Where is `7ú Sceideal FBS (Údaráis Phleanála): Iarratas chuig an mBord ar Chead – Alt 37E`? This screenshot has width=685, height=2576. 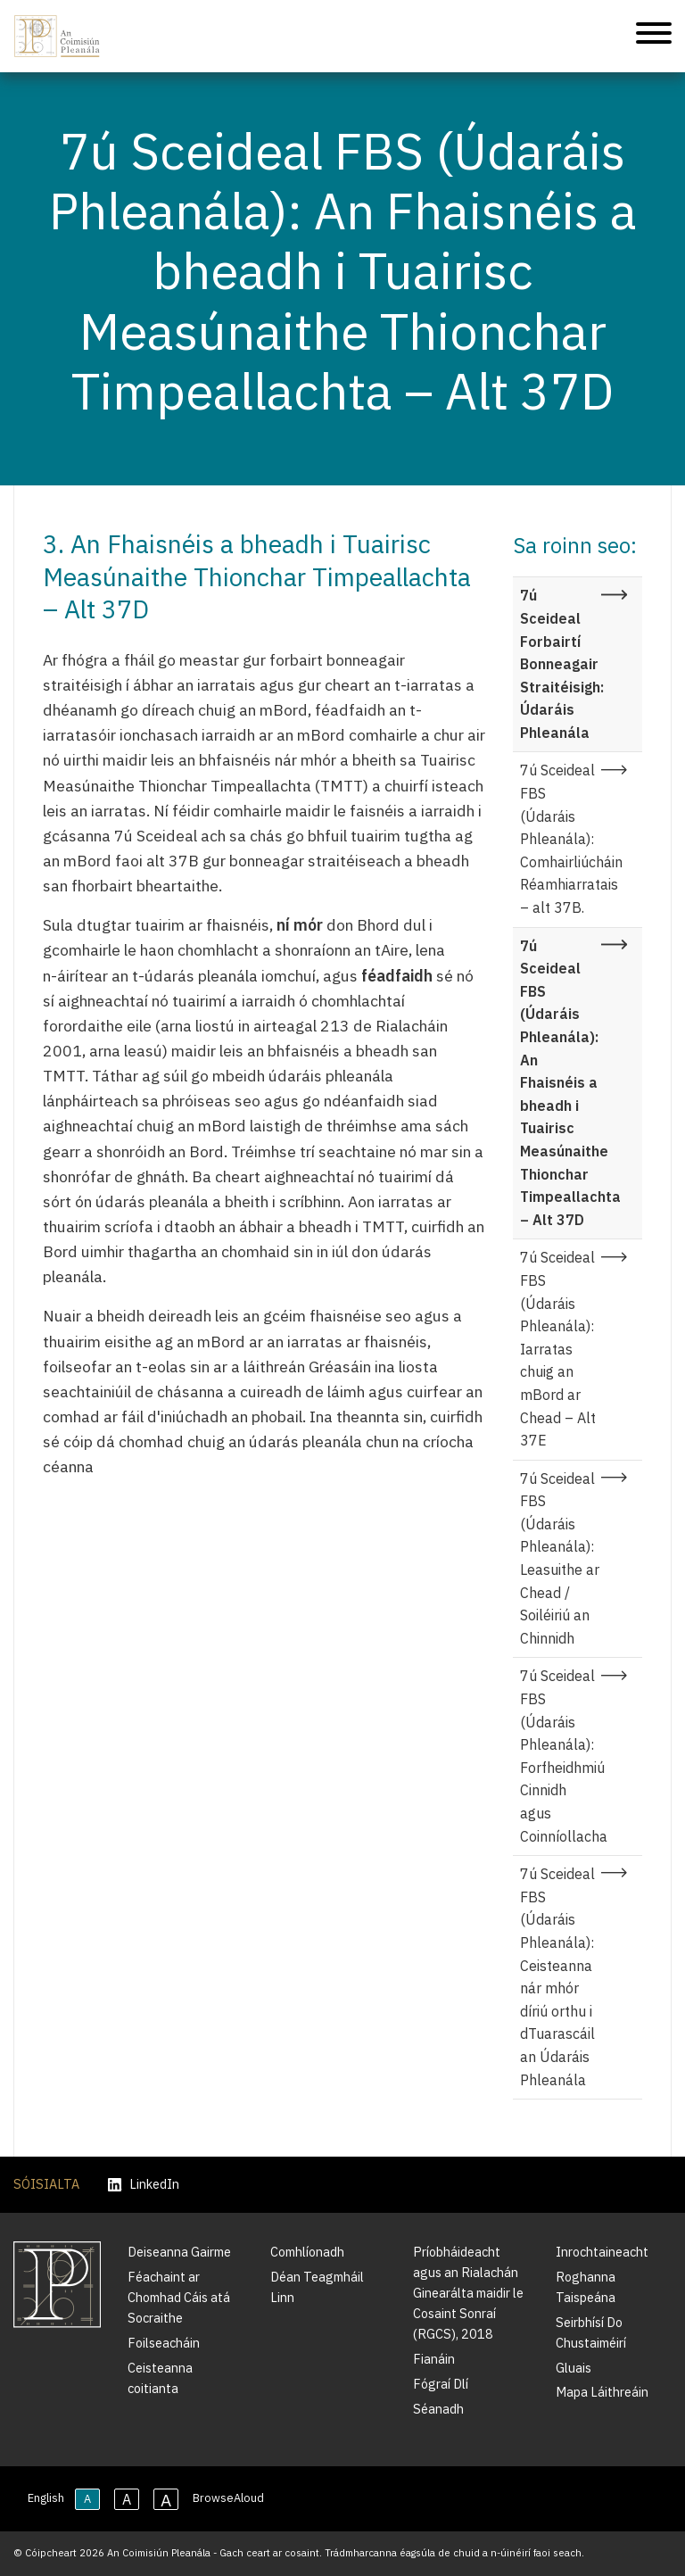
7ú Sceideal FBS (Údaráis Phleanála): Iarratas chuig an mBord ar Chead – Alt 37E is located at coordinates (558, 1348).